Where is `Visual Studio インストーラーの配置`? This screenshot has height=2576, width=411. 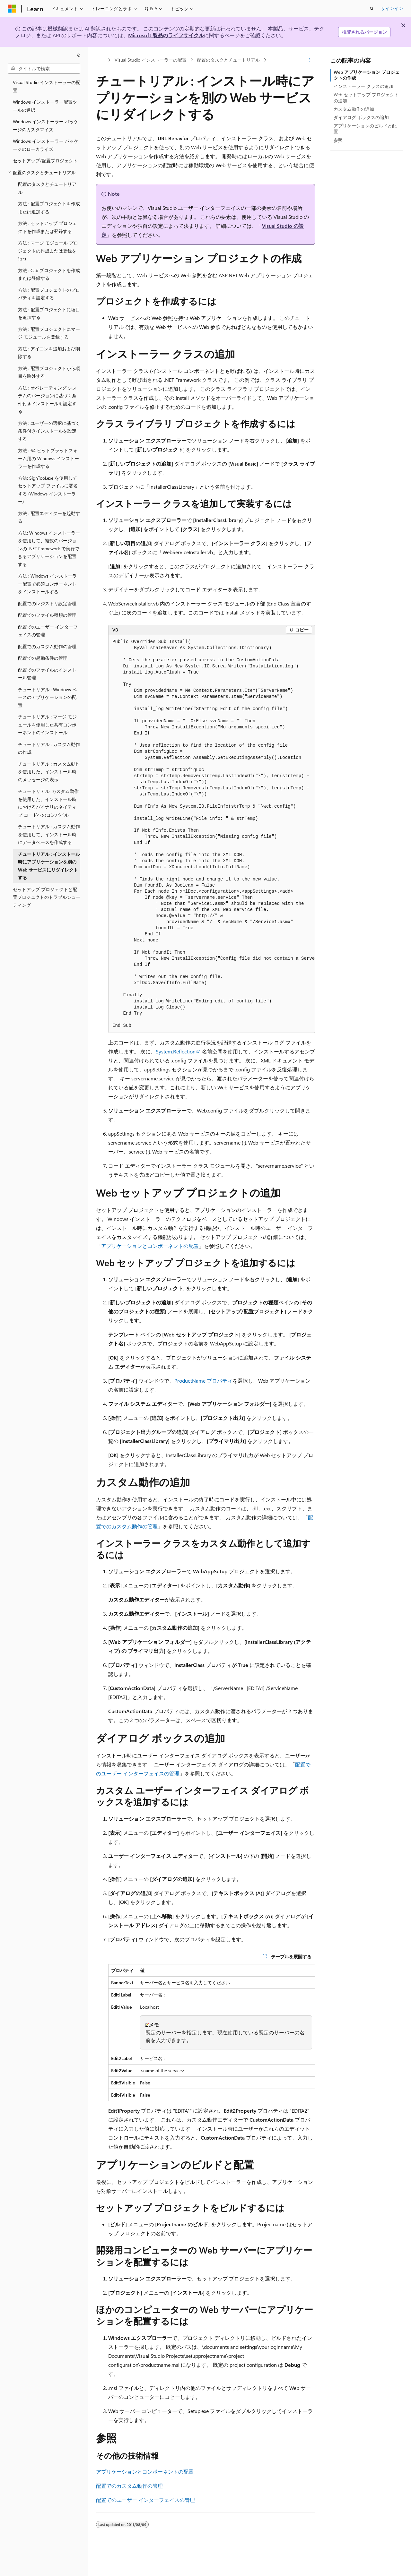 Visual Studio インストーラーの配置 is located at coordinates (151, 60).